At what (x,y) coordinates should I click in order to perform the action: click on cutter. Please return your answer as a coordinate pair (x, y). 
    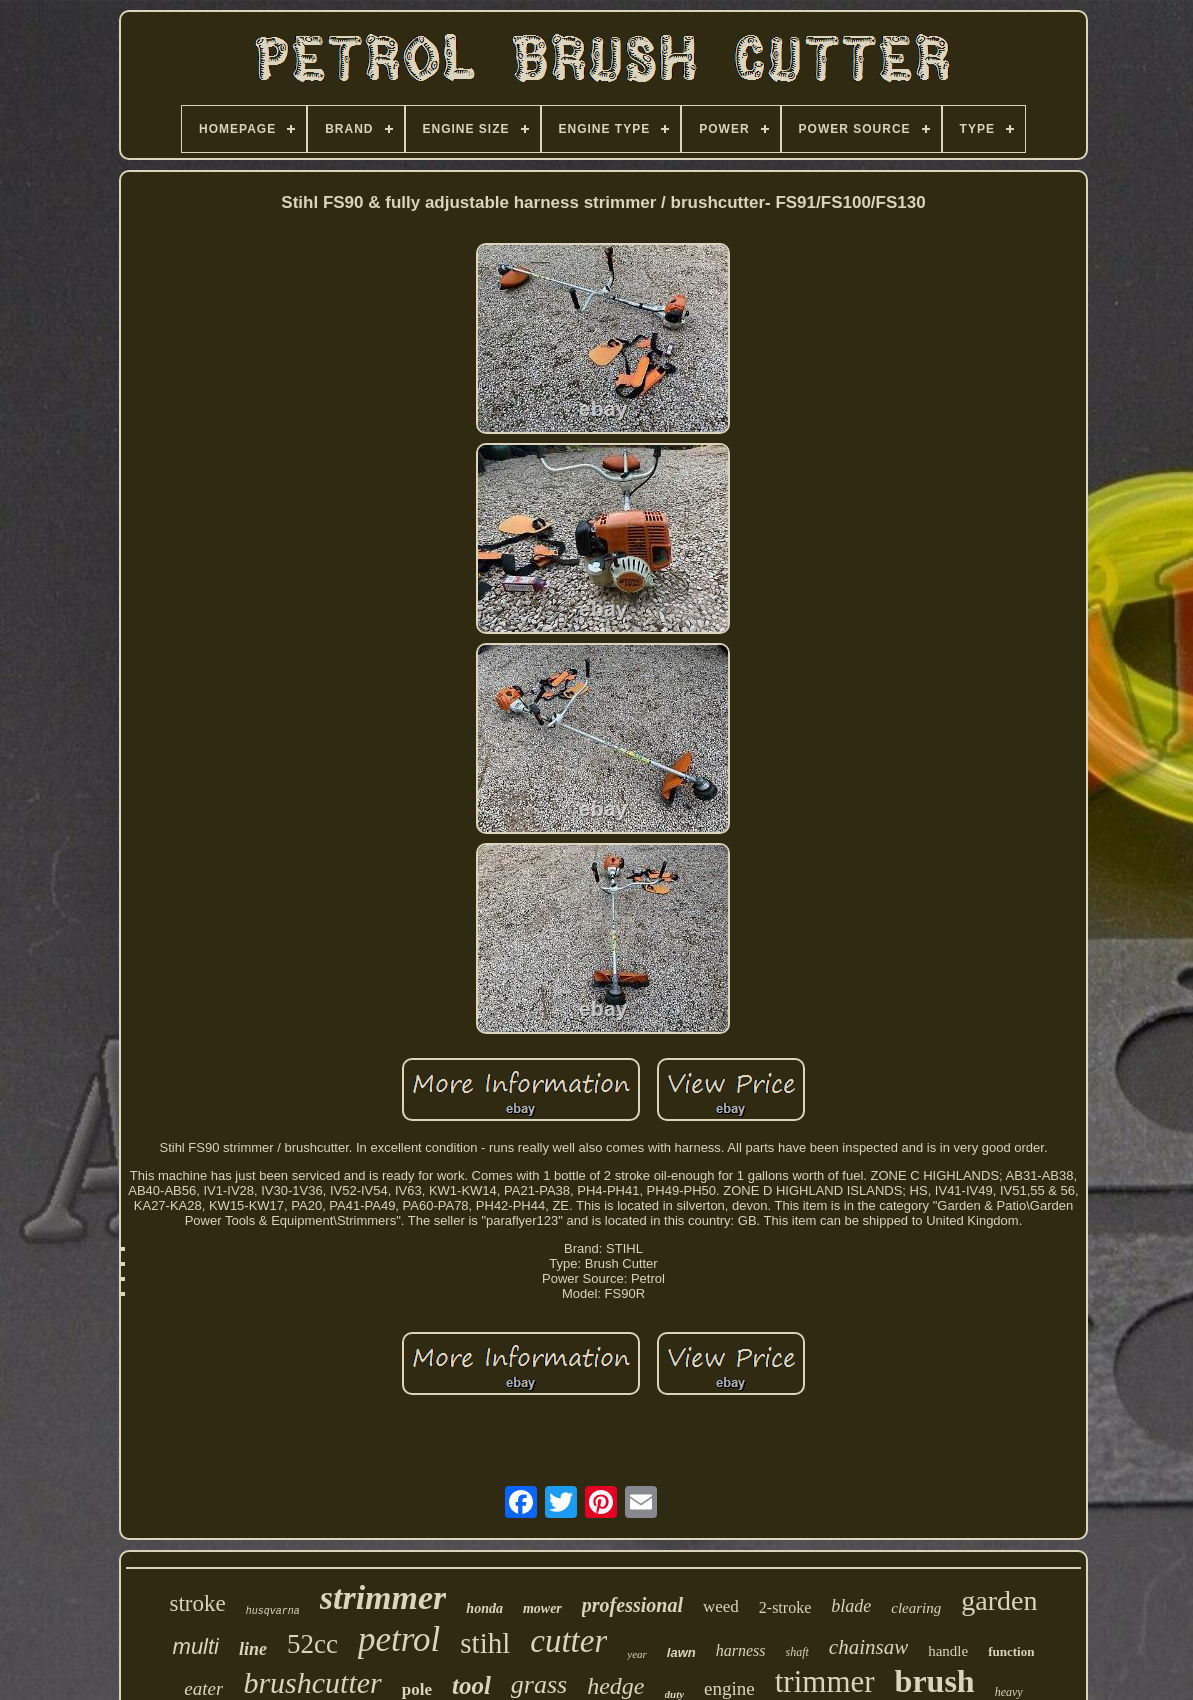
    Looking at the image, I should click on (568, 1641).